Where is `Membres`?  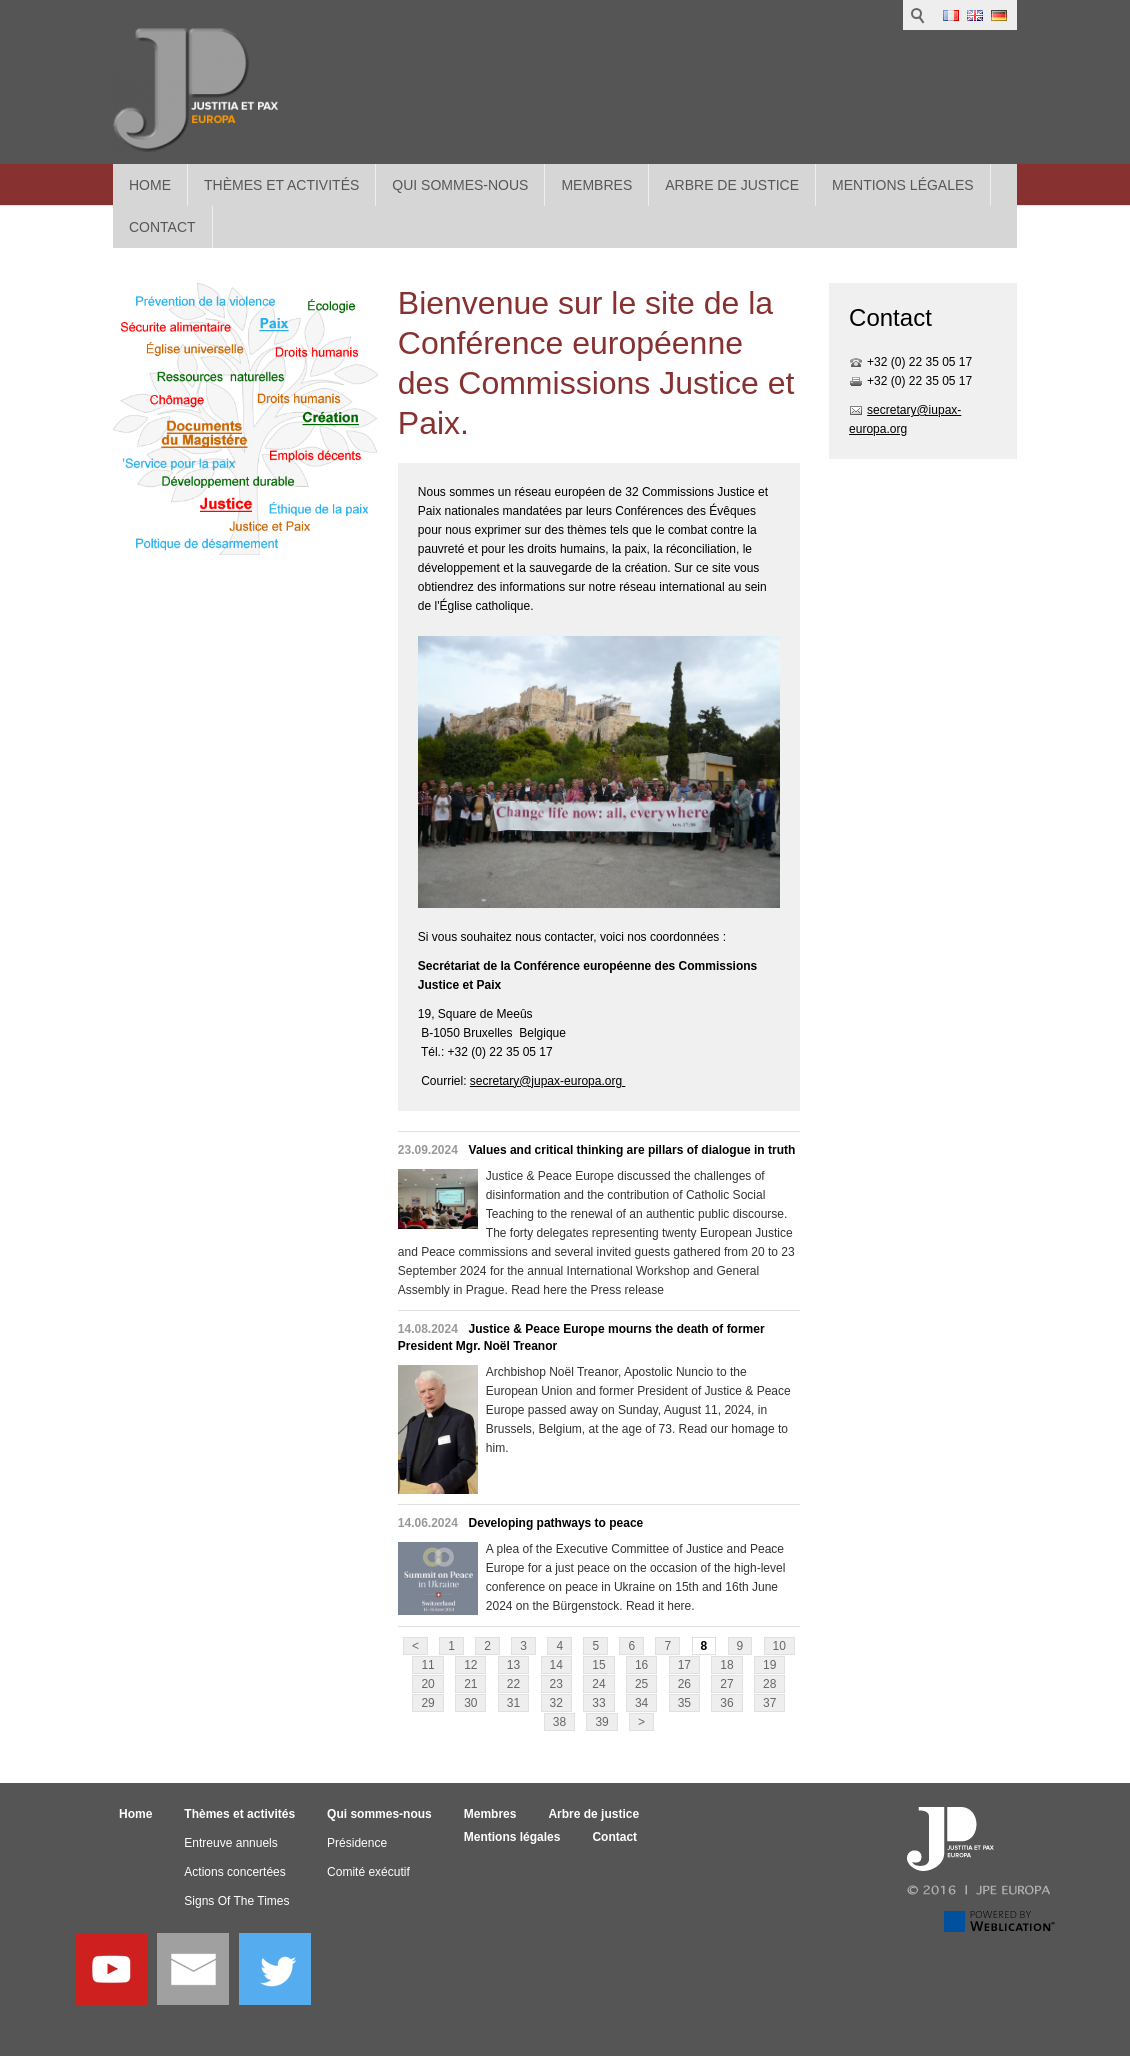 Membres is located at coordinates (596, 185).